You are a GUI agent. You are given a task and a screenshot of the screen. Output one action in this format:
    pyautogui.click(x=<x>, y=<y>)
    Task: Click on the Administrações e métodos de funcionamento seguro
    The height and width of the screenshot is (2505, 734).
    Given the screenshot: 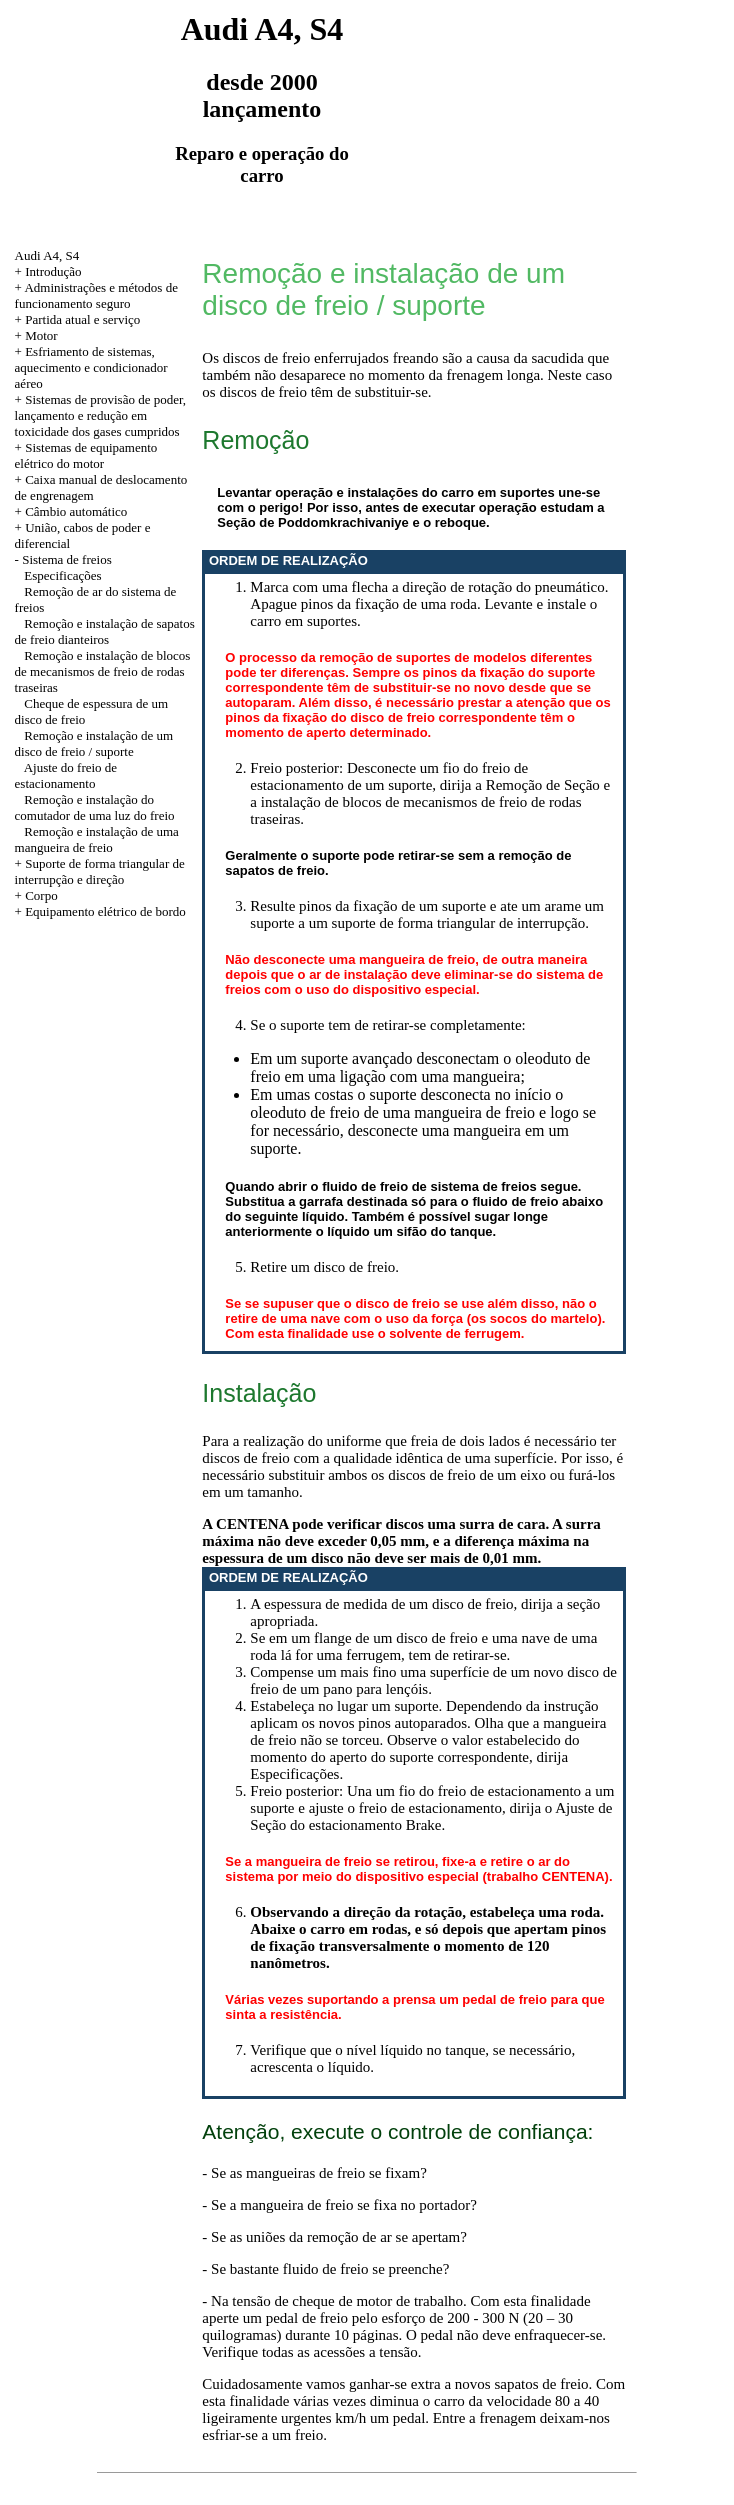 What is the action you would take?
    pyautogui.click(x=96, y=295)
    